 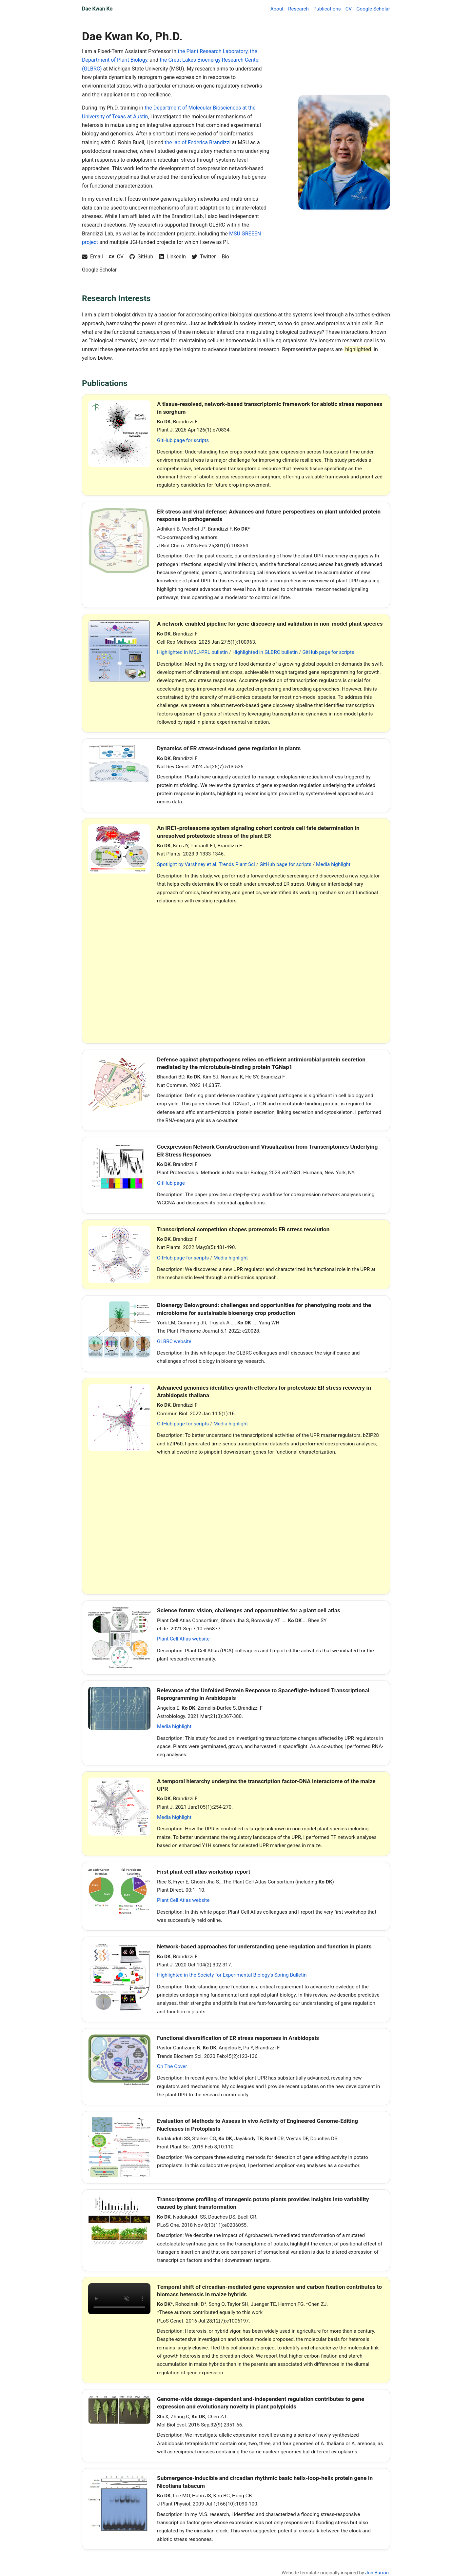 What do you see at coordinates (203, 1871) in the screenshot?
I see `First plant cell atlas workshop report` at bounding box center [203, 1871].